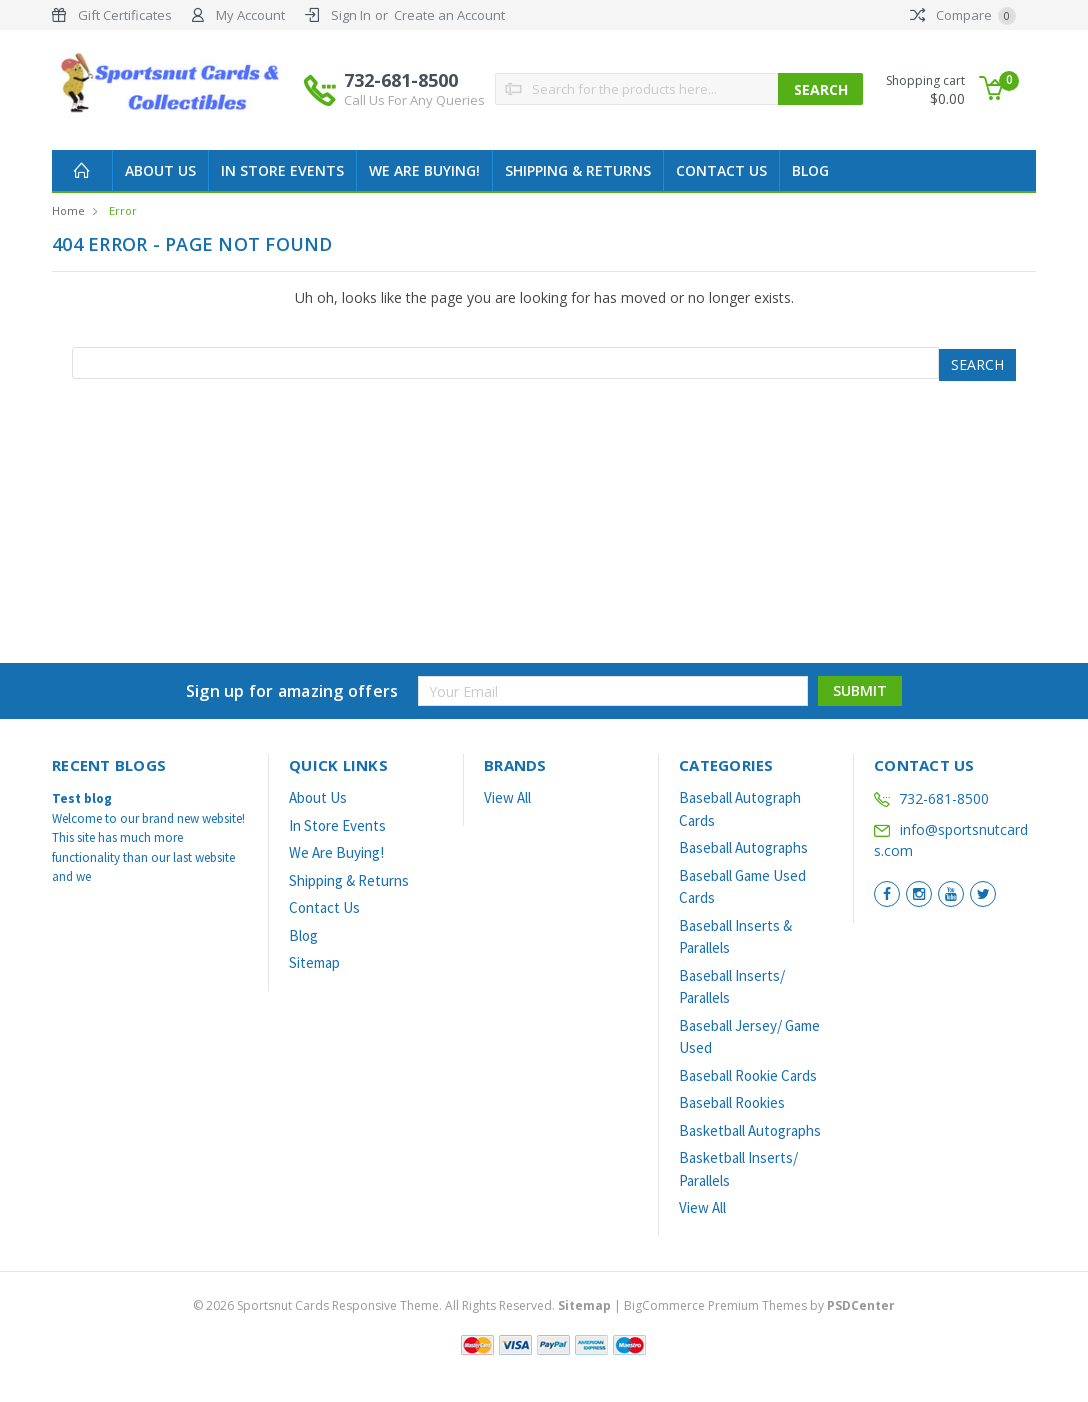 Image resolution: width=1088 pixels, height=1402 pixels. Describe the element at coordinates (578, 170) in the screenshot. I see `Shipping & Returns` at that location.